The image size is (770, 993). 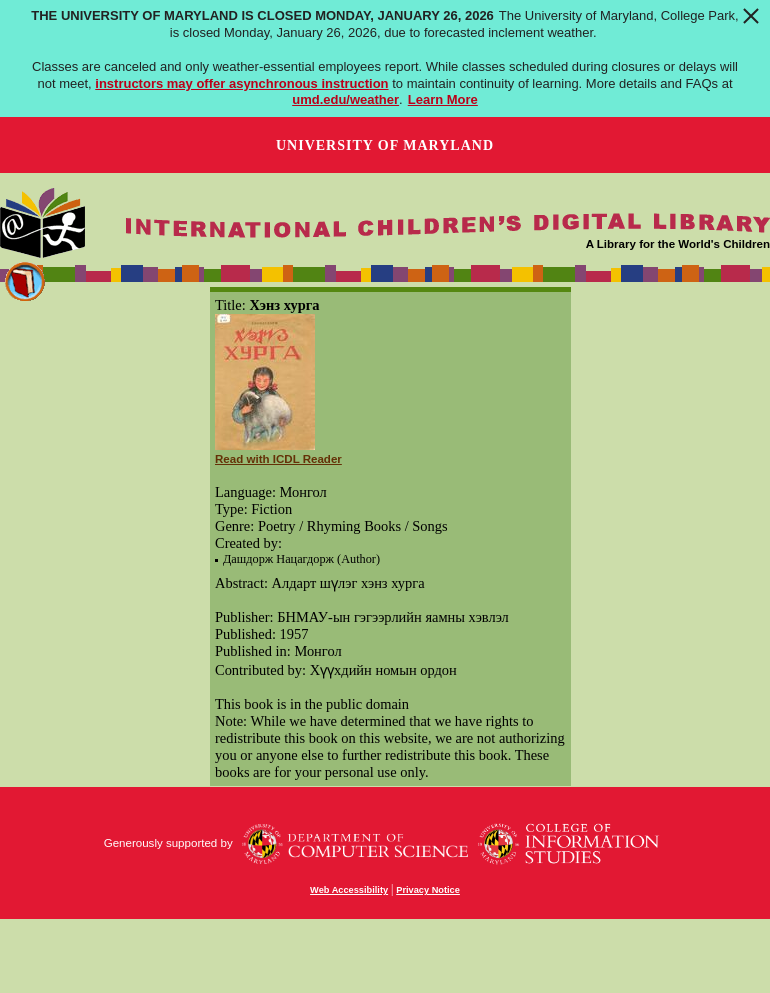 I want to click on Privacy Notice, so click(x=428, y=890).